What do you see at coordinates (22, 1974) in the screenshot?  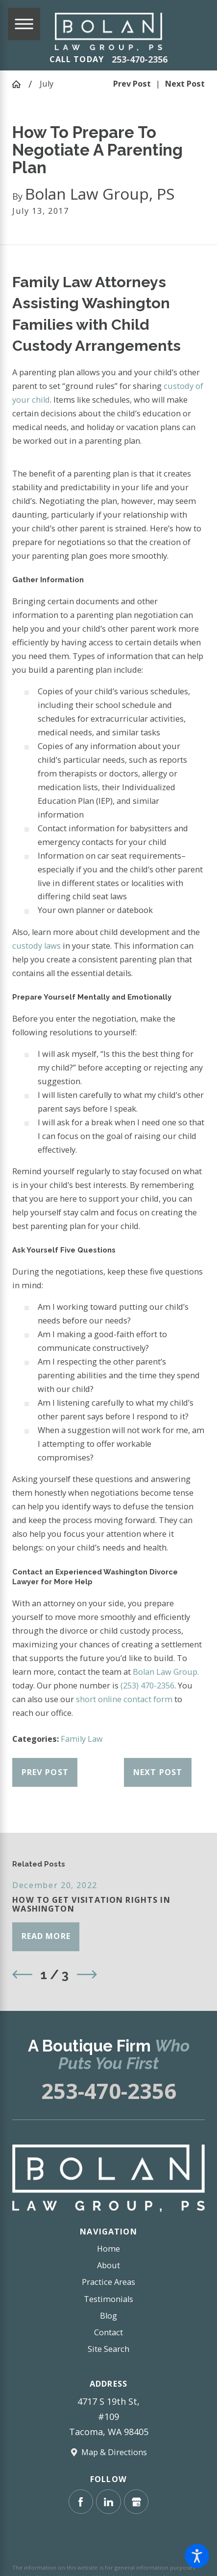 I see `[View previous item]` at bounding box center [22, 1974].